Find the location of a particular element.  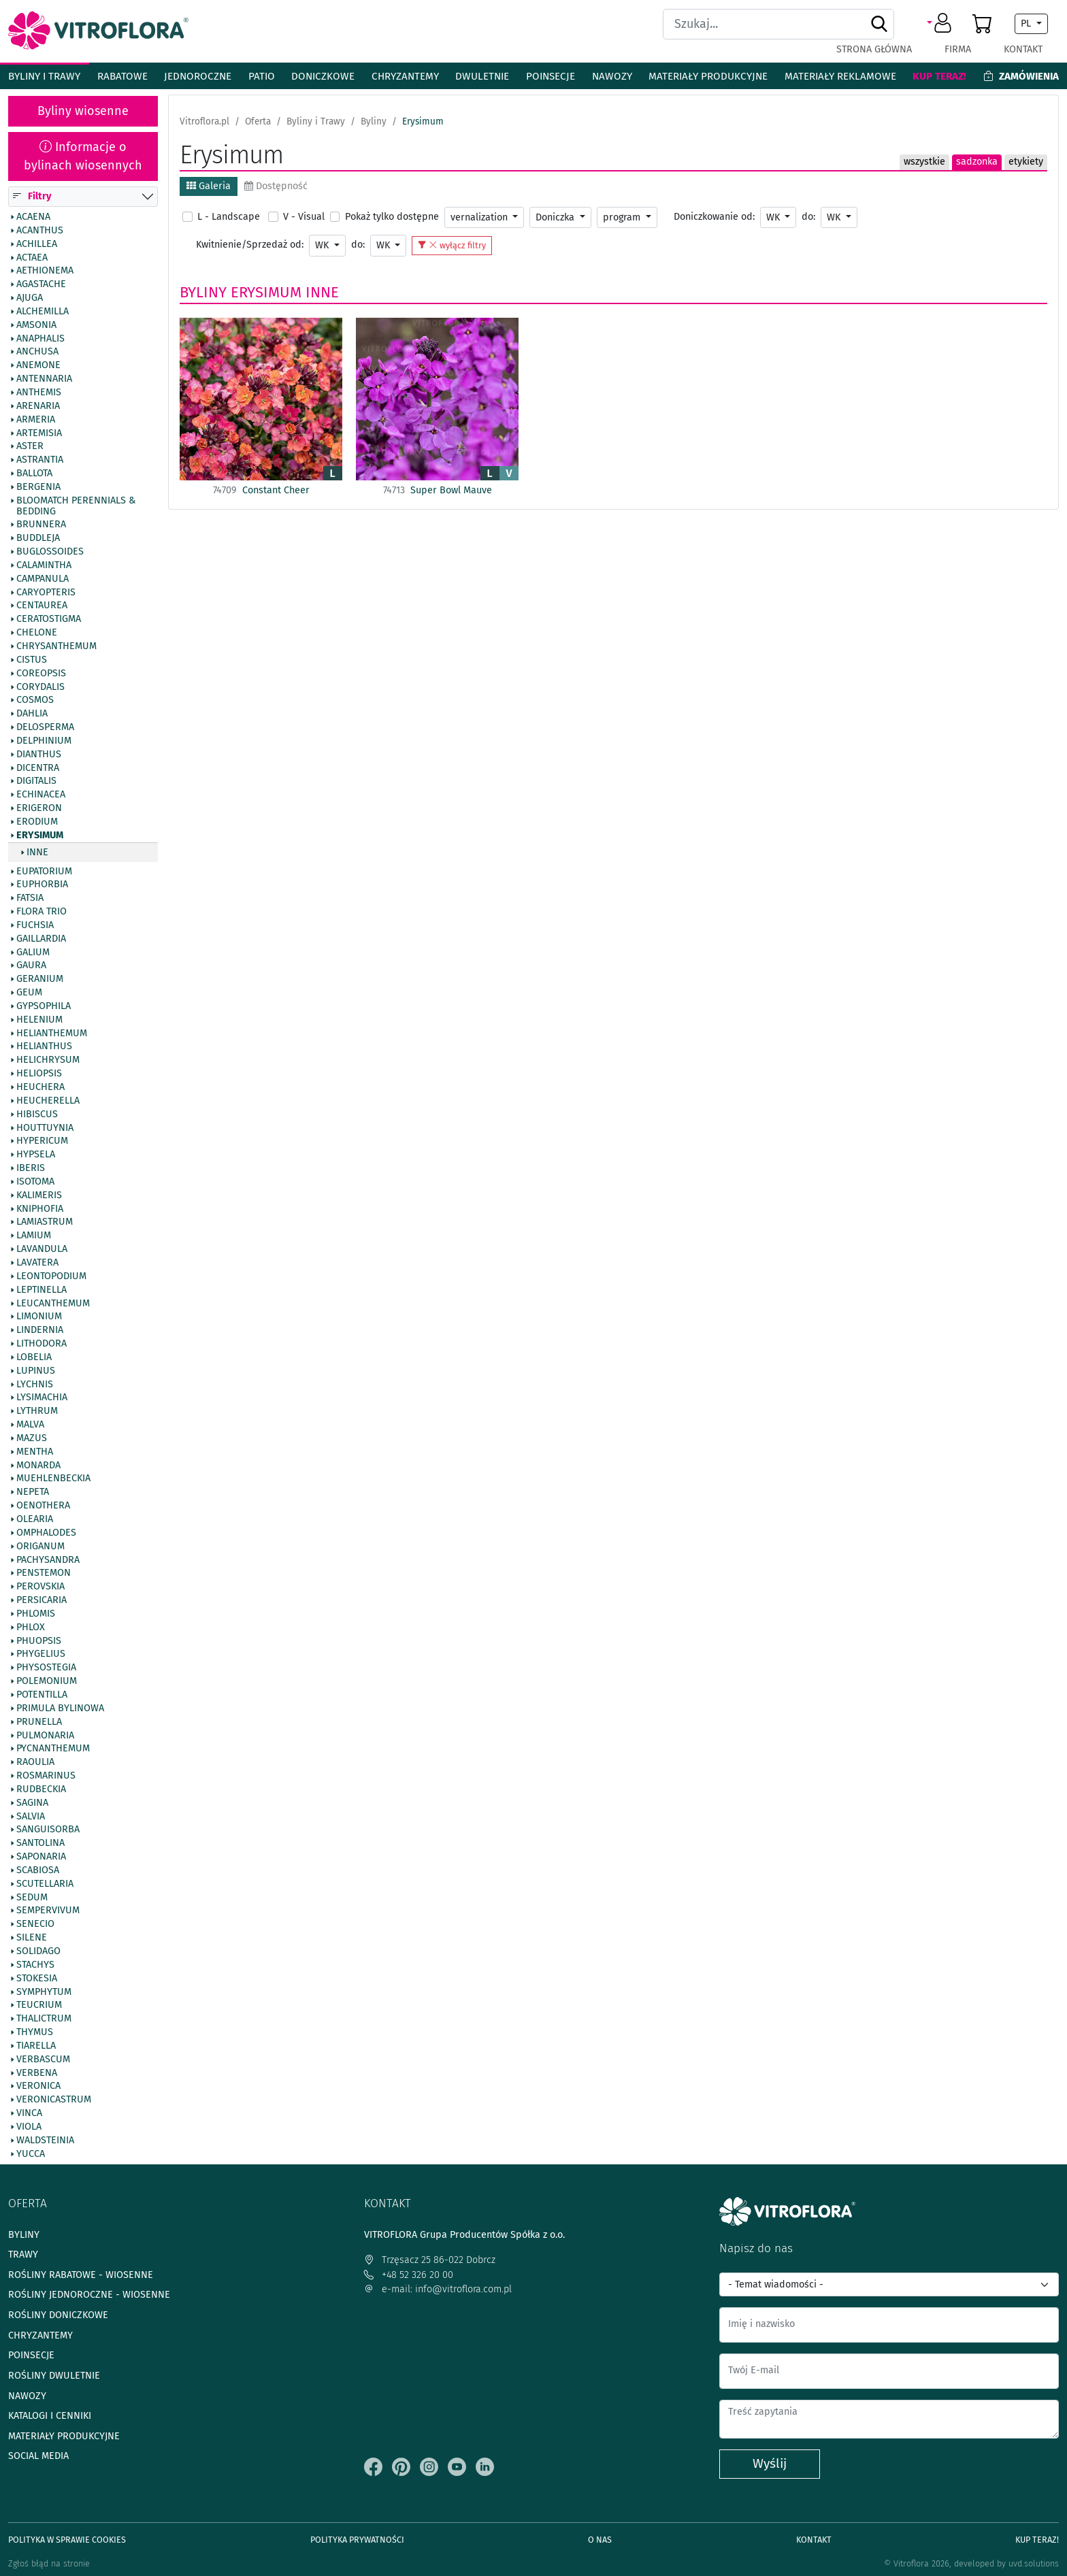

Agastache is located at coordinates (41, 285).